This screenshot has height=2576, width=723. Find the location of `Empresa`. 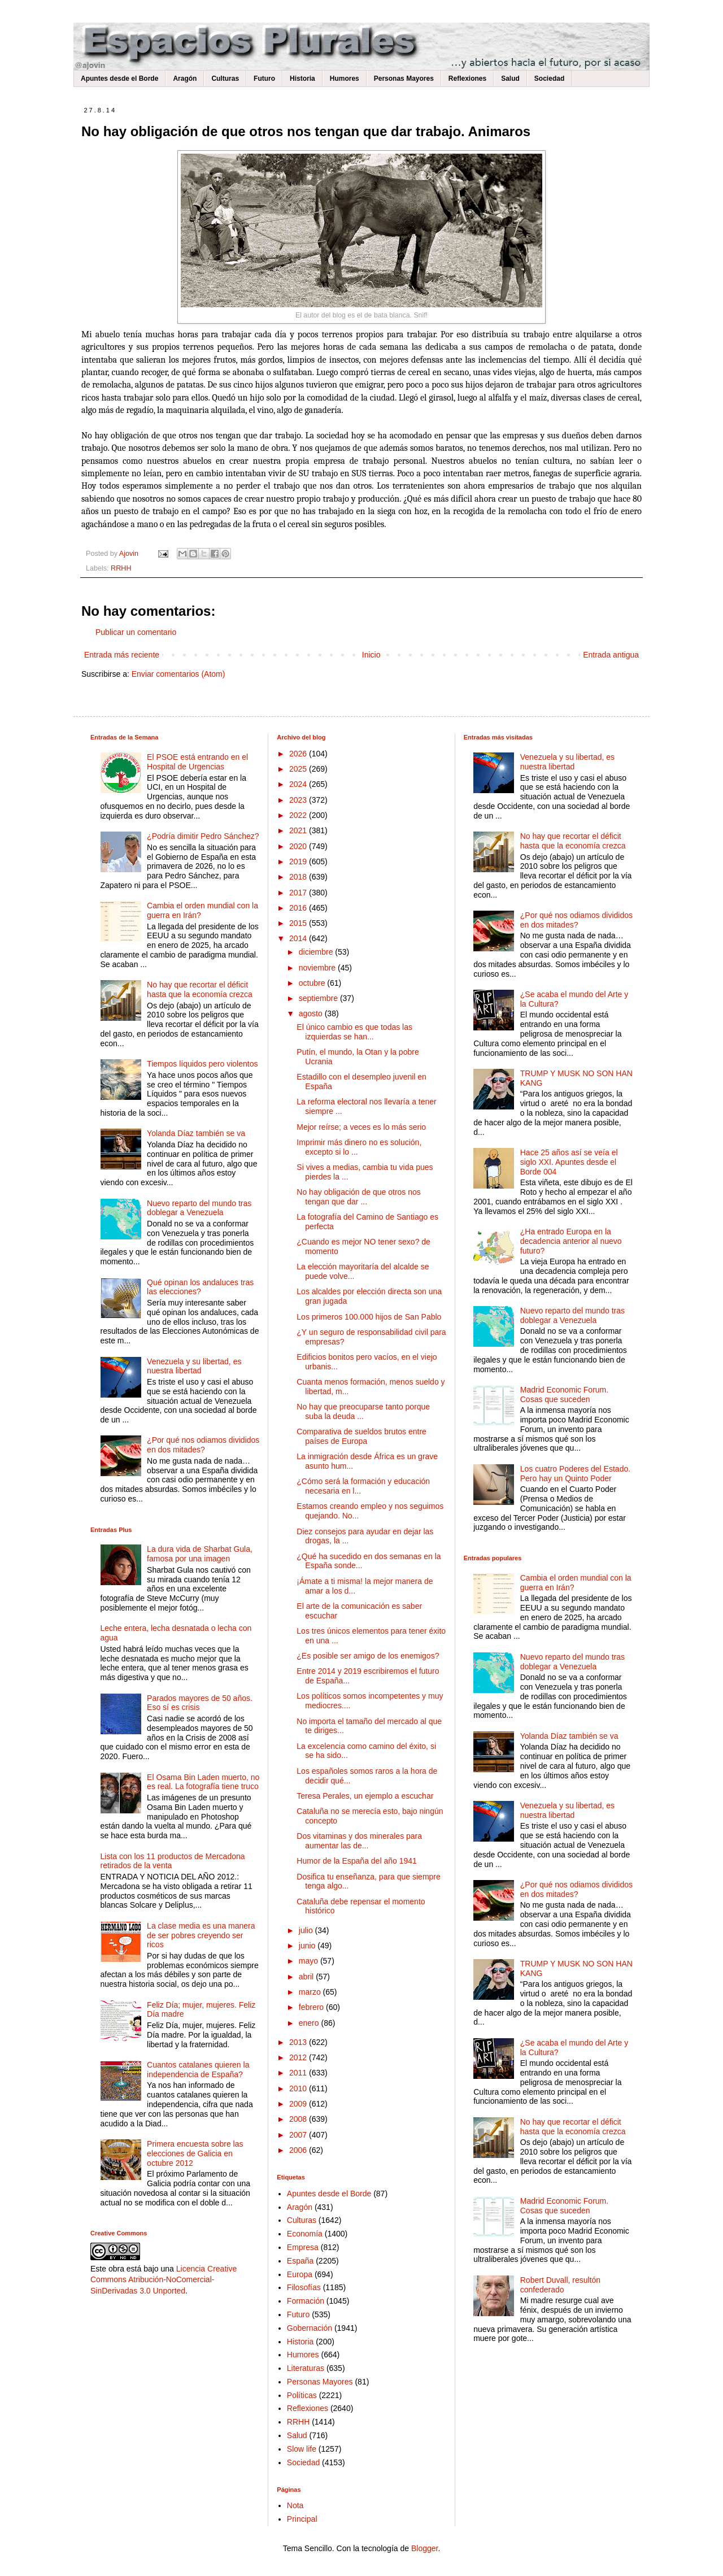

Empresa is located at coordinates (303, 2247).